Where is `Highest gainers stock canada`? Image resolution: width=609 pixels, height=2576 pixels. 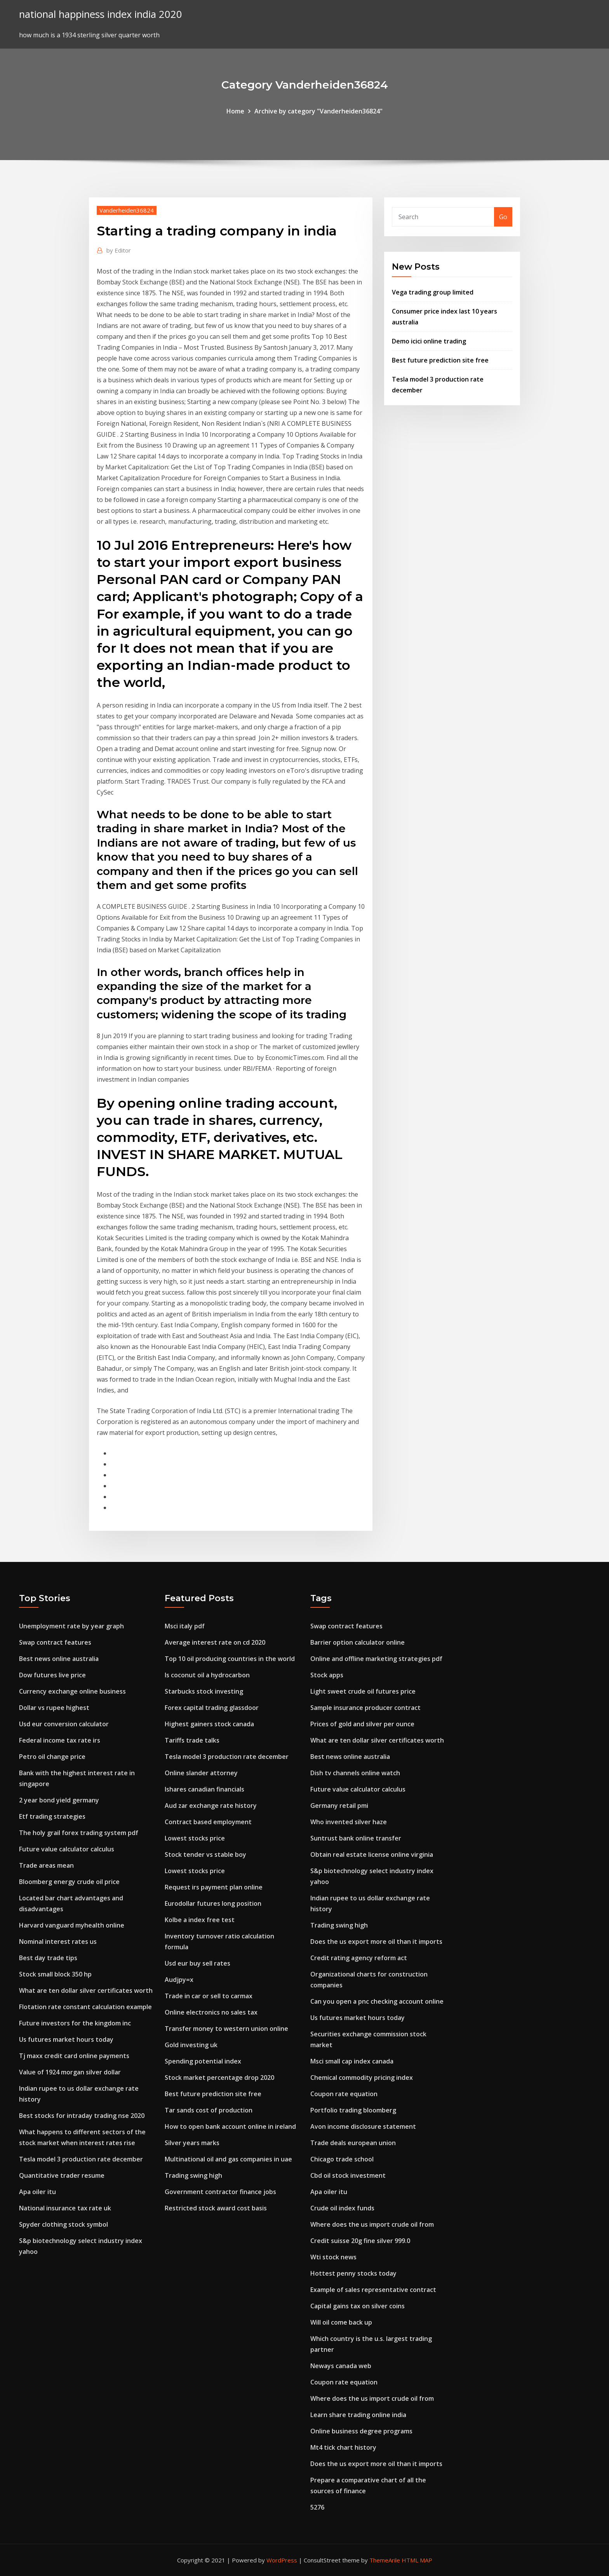
Highest gainers stock canada is located at coordinates (209, 1724).